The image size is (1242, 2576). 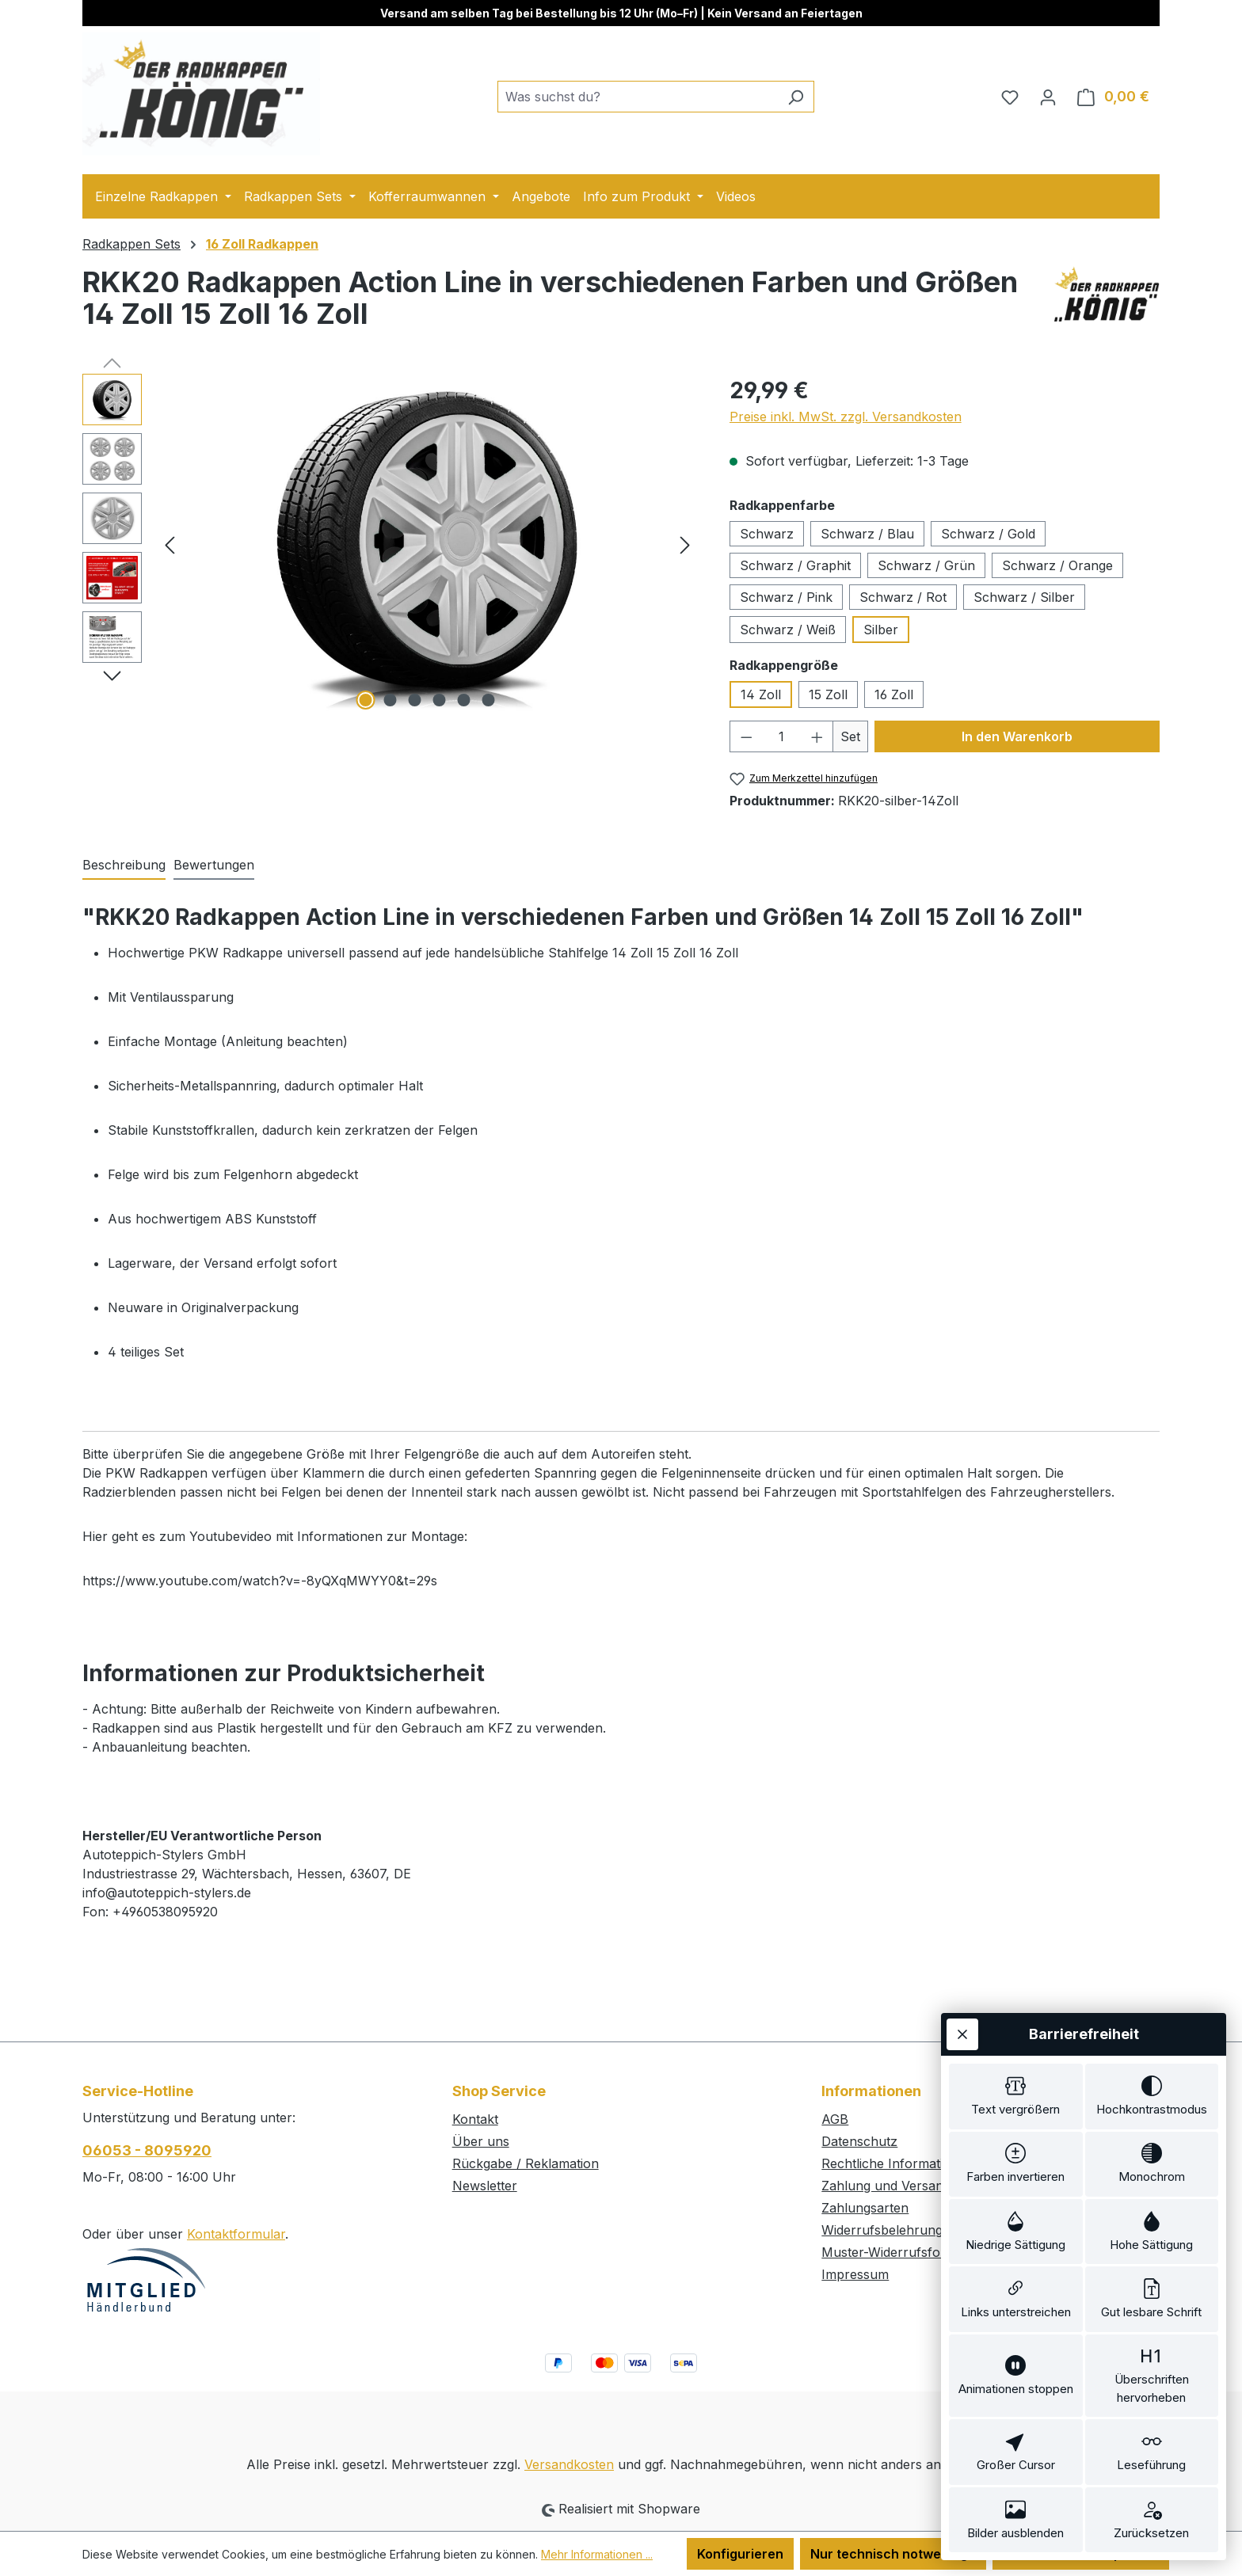 What do you see at coordinates (859, 2141) in the screenshot?
I see `Datenschutz` at bounding box center [859, 2141].